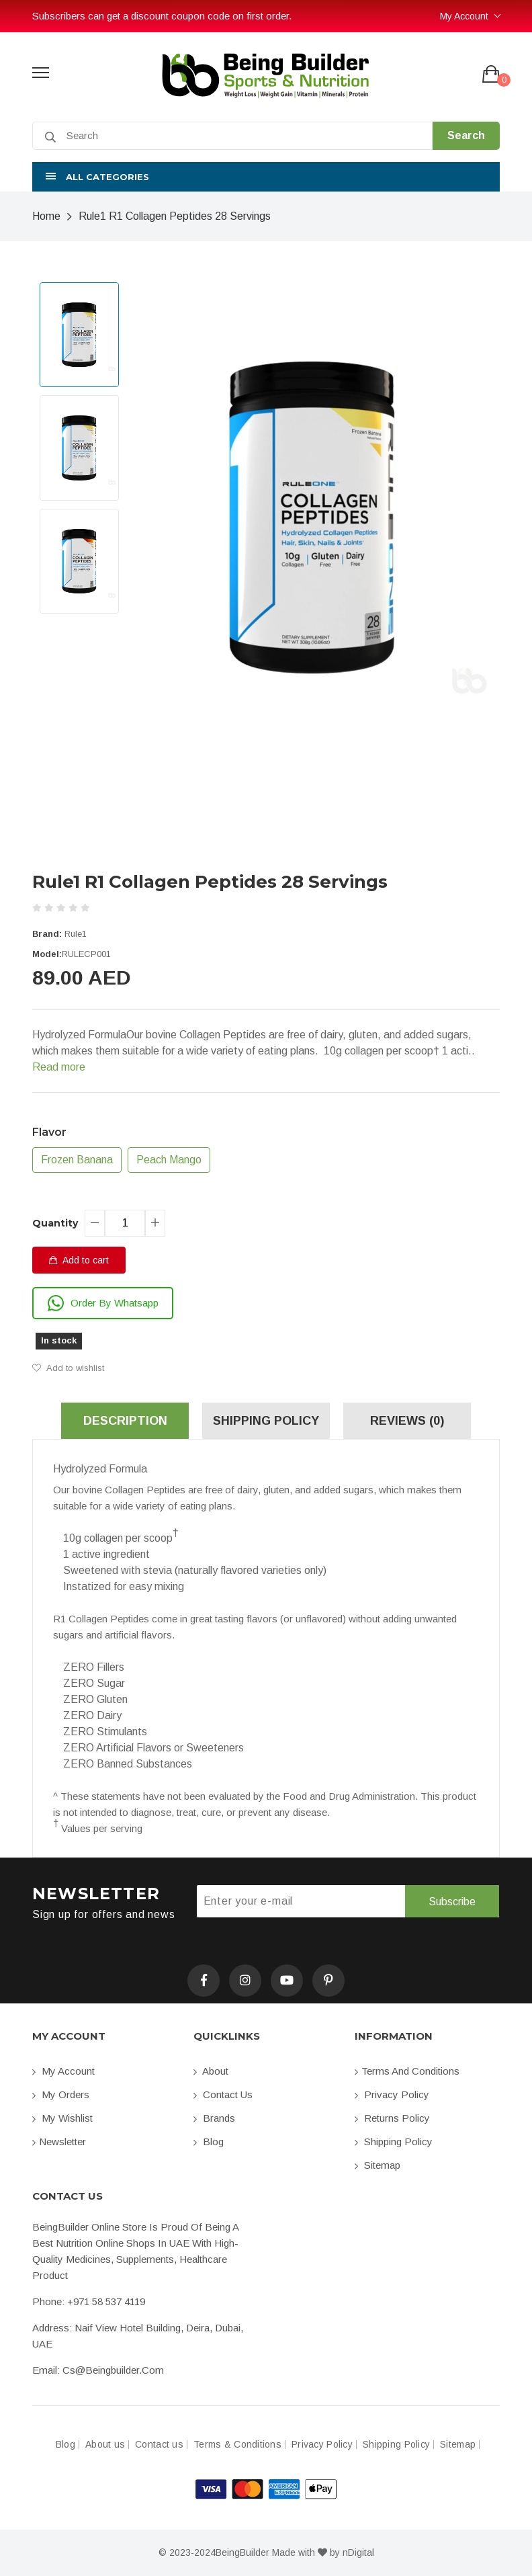 The width and height of the screenshot is (532, 2576). What do you see at coordinates (175, 216) in the screenshot?
I see `Rule1 R1 Collagen Peptides 28 Servings` at bounding box center [175, 216].